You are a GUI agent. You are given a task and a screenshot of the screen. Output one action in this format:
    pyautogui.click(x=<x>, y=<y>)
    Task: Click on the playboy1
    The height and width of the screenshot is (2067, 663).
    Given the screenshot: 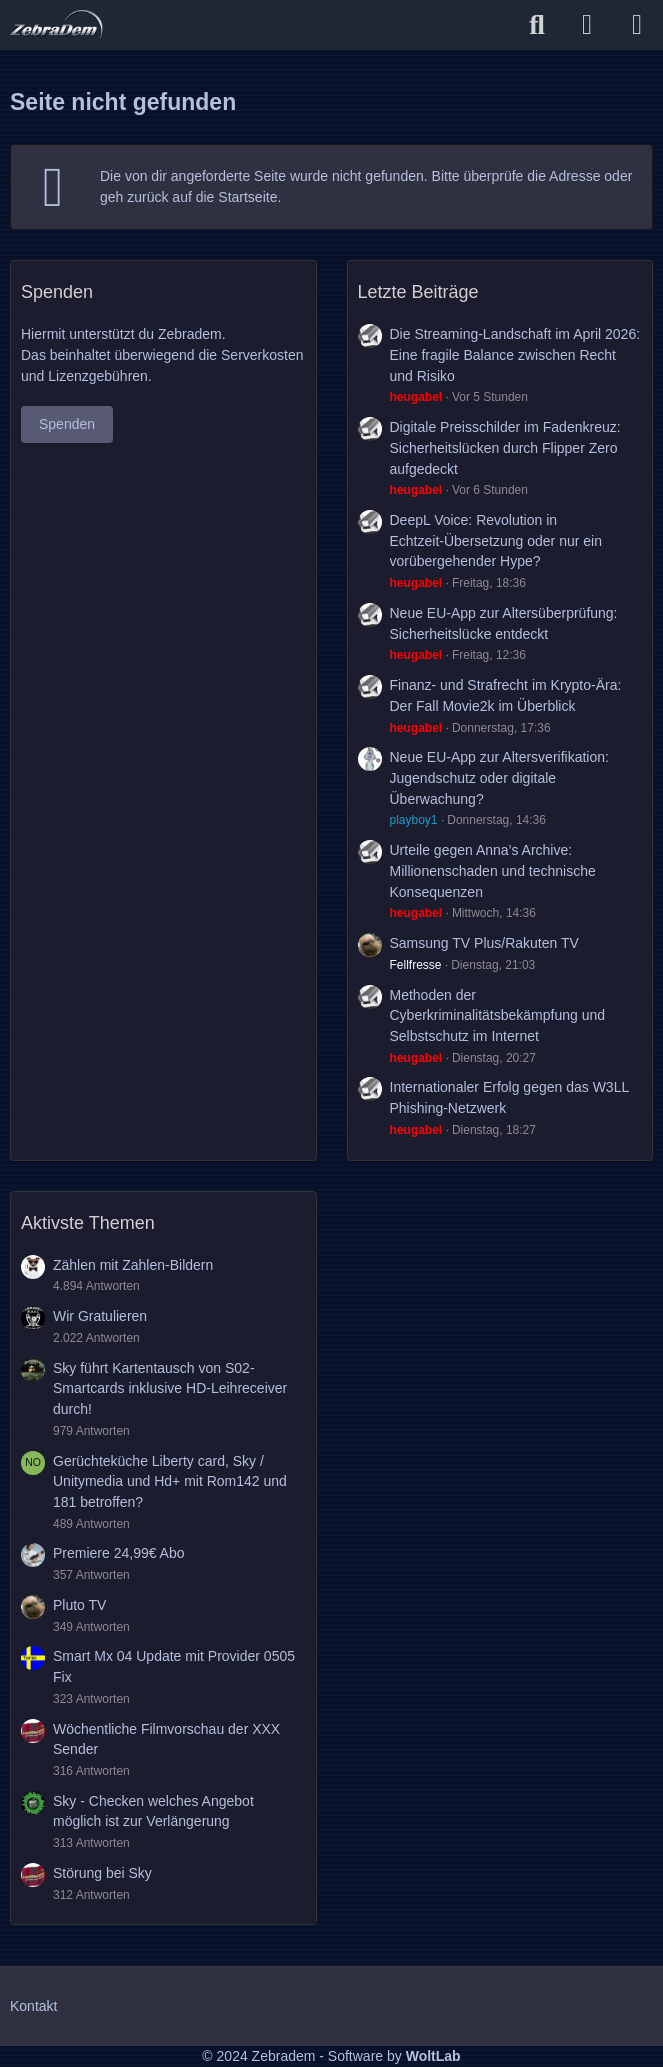 What is the action you would take?
    pyautogui.click(x=414, y=820)
    